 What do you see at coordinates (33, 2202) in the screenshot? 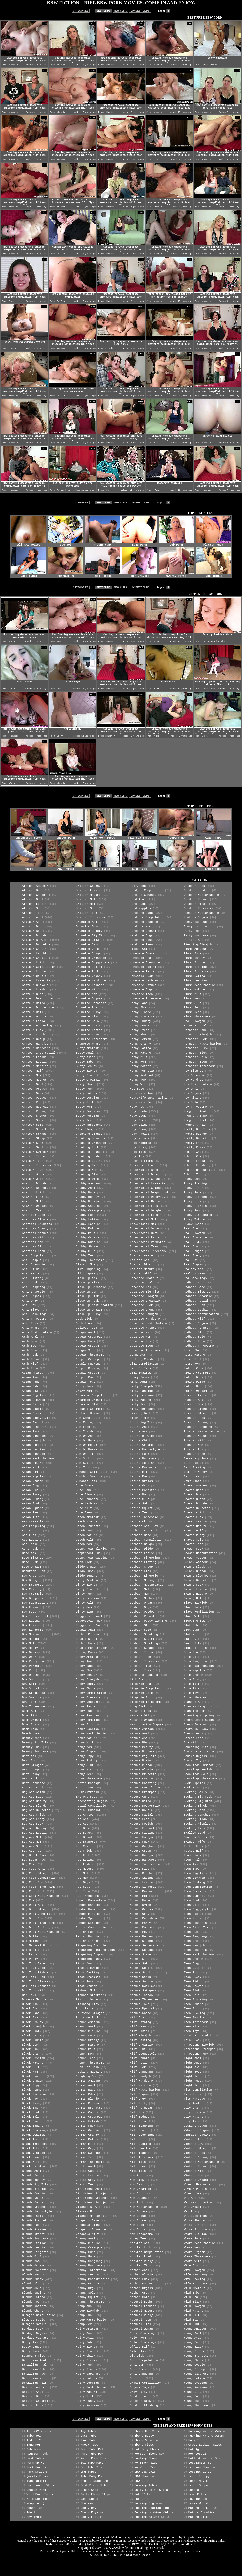
I see `Blonde Cougar` at bounding box center [33, 2202].